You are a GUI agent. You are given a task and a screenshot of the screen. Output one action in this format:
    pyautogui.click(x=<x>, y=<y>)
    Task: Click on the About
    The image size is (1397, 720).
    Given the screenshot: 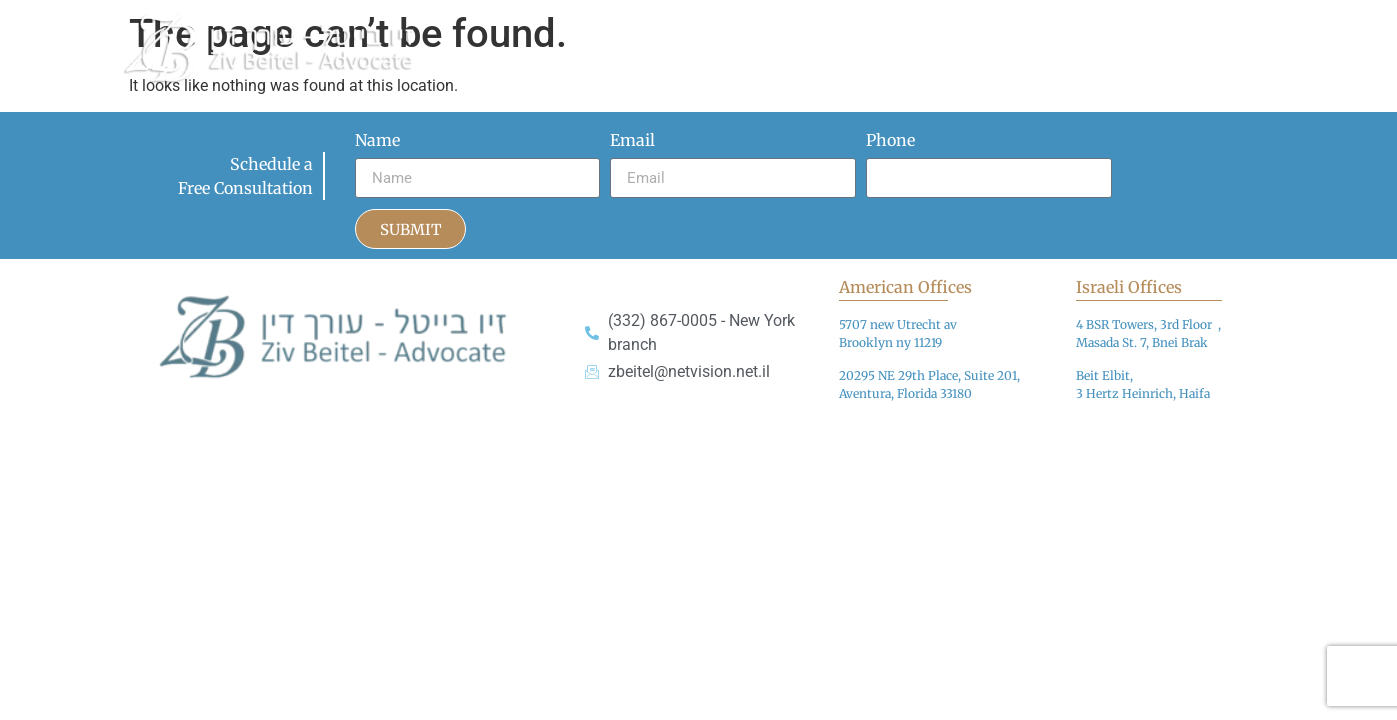 What is the action you would take?
    pyautogui.click(x=698, y=22)
    